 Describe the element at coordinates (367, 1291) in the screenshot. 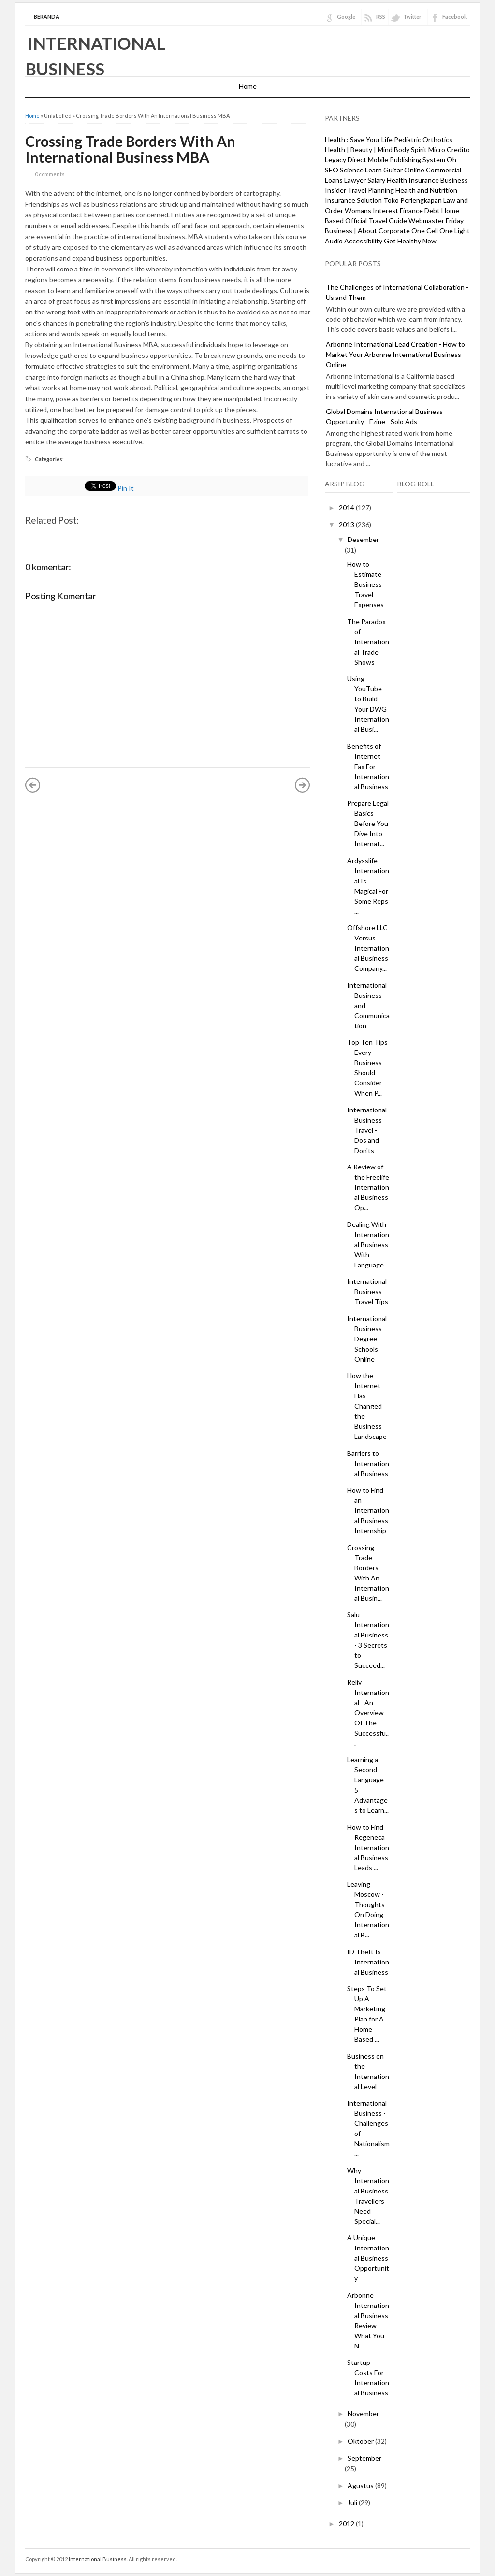

I see `International Business Travel Tips` at that location.